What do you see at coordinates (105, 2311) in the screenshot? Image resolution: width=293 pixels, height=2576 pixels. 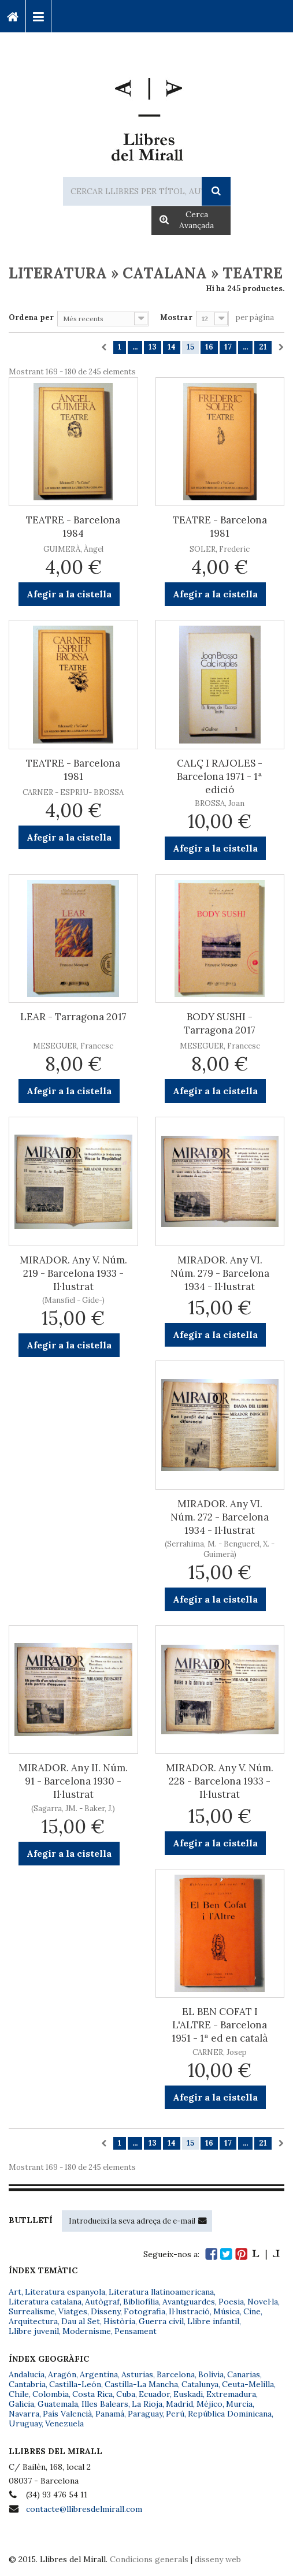 I see `Disseny` at bounding box center [105, 2311].